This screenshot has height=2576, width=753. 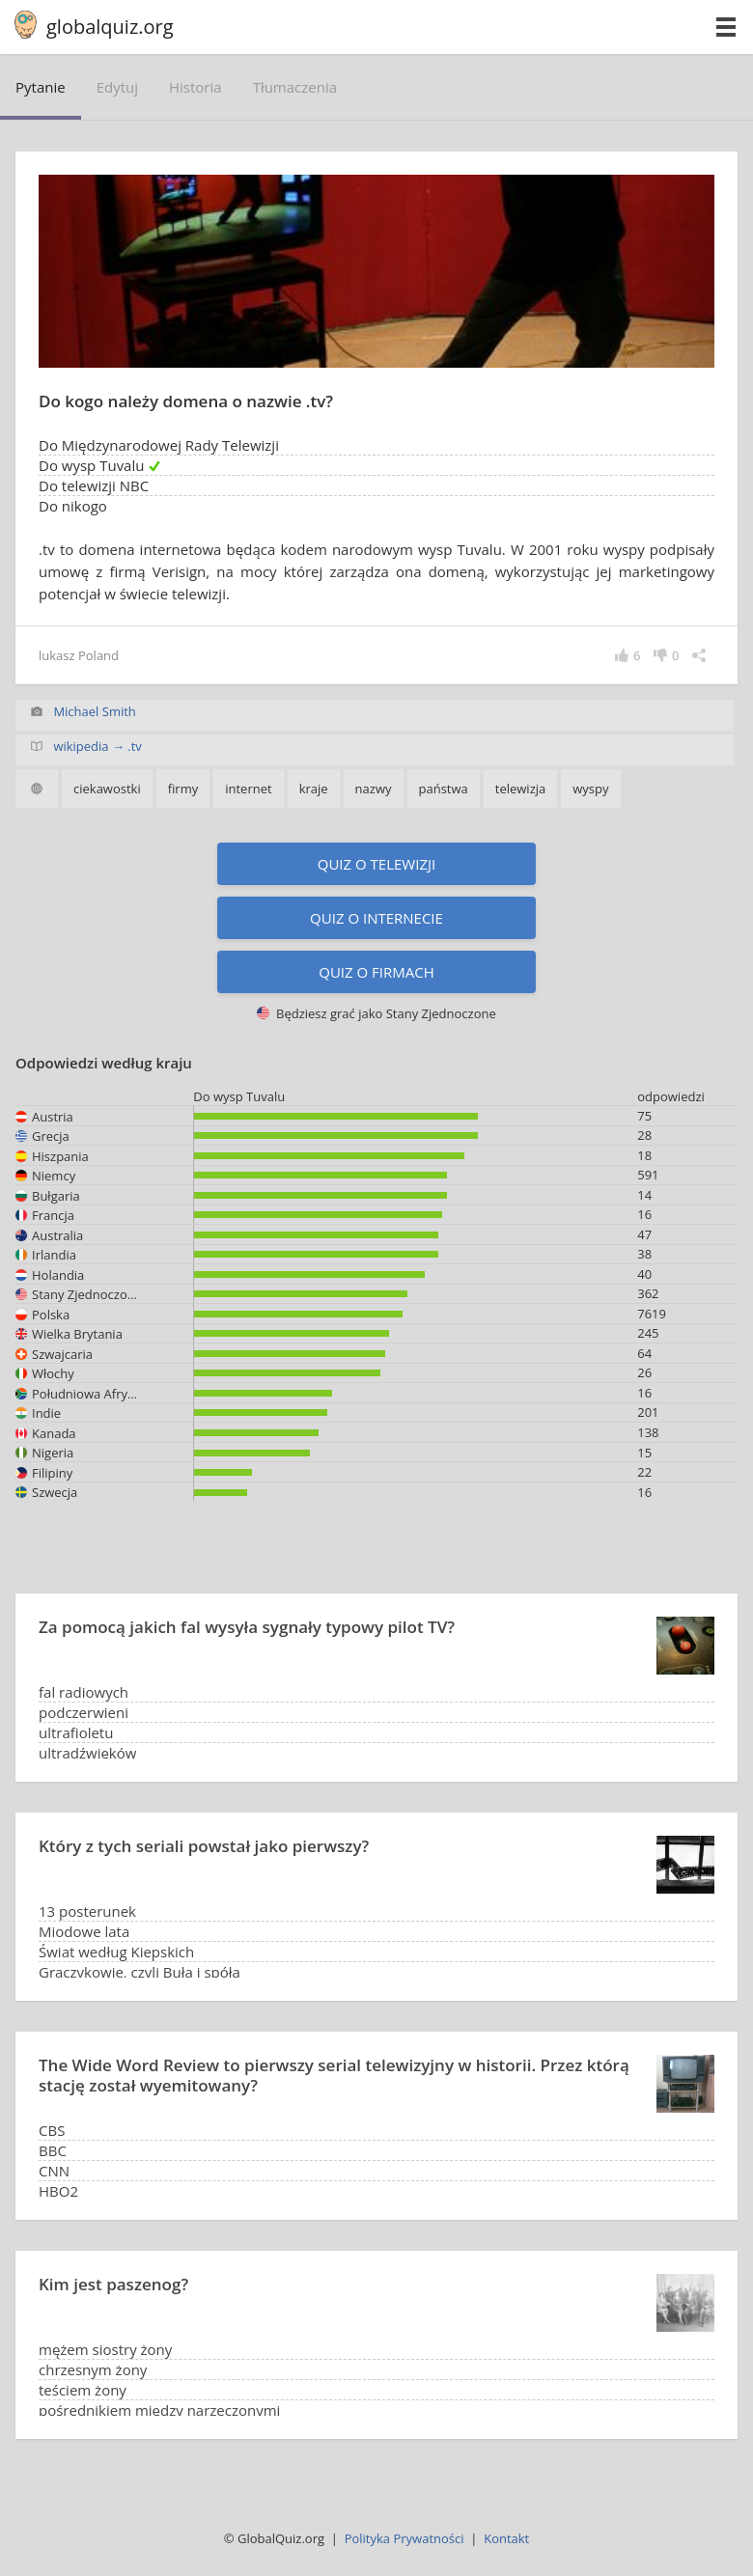 What do you see at coordinates (376, 918) in the screenshot?
I see `Quiz o internecie` at bounding box center [376, 918].